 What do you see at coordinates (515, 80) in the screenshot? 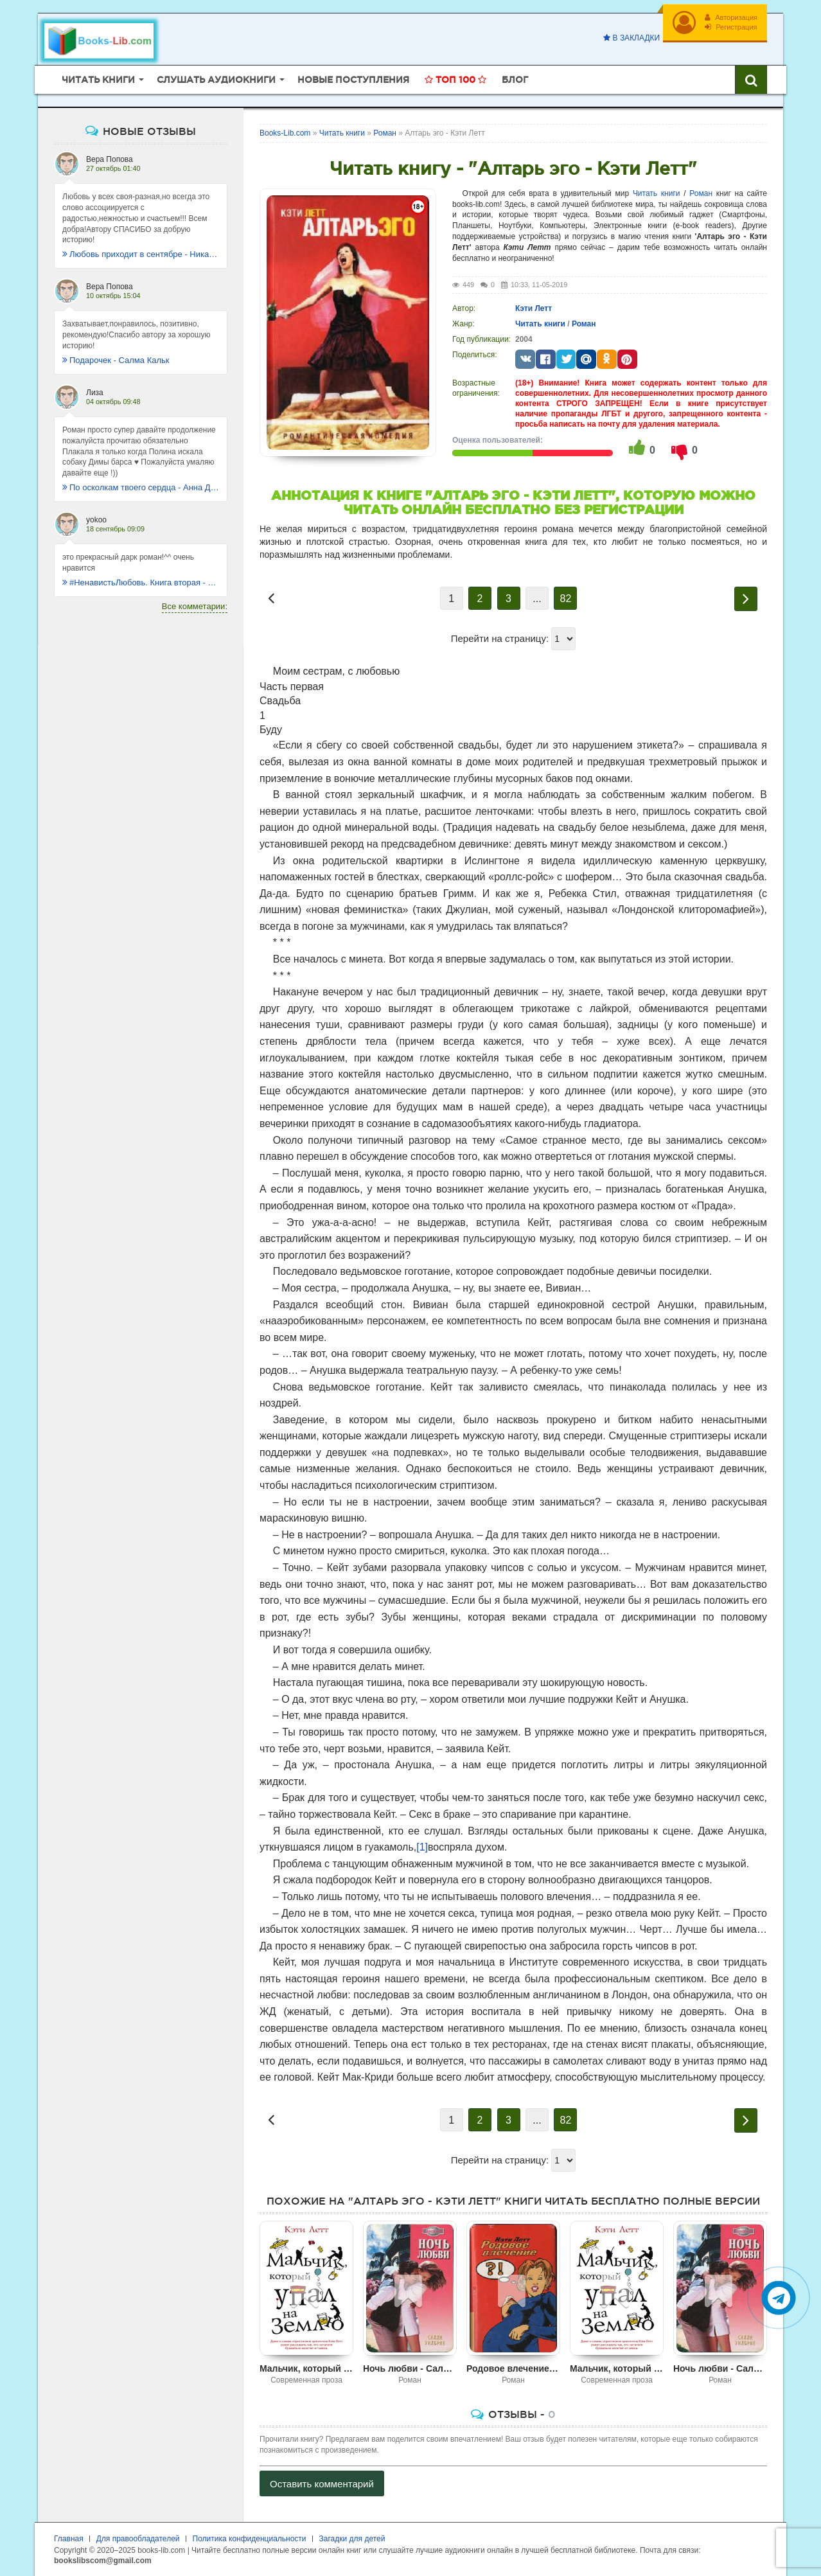
I see `Блог` at bounding box center [515, 80].